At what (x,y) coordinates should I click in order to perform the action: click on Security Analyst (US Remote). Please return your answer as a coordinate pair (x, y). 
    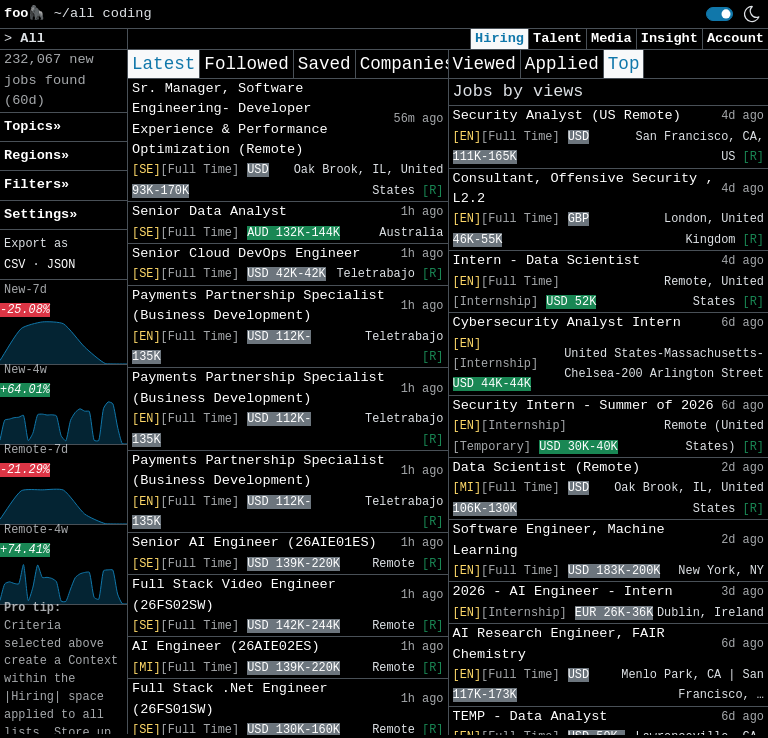
    Looking at the image, I should click on (567, 115).